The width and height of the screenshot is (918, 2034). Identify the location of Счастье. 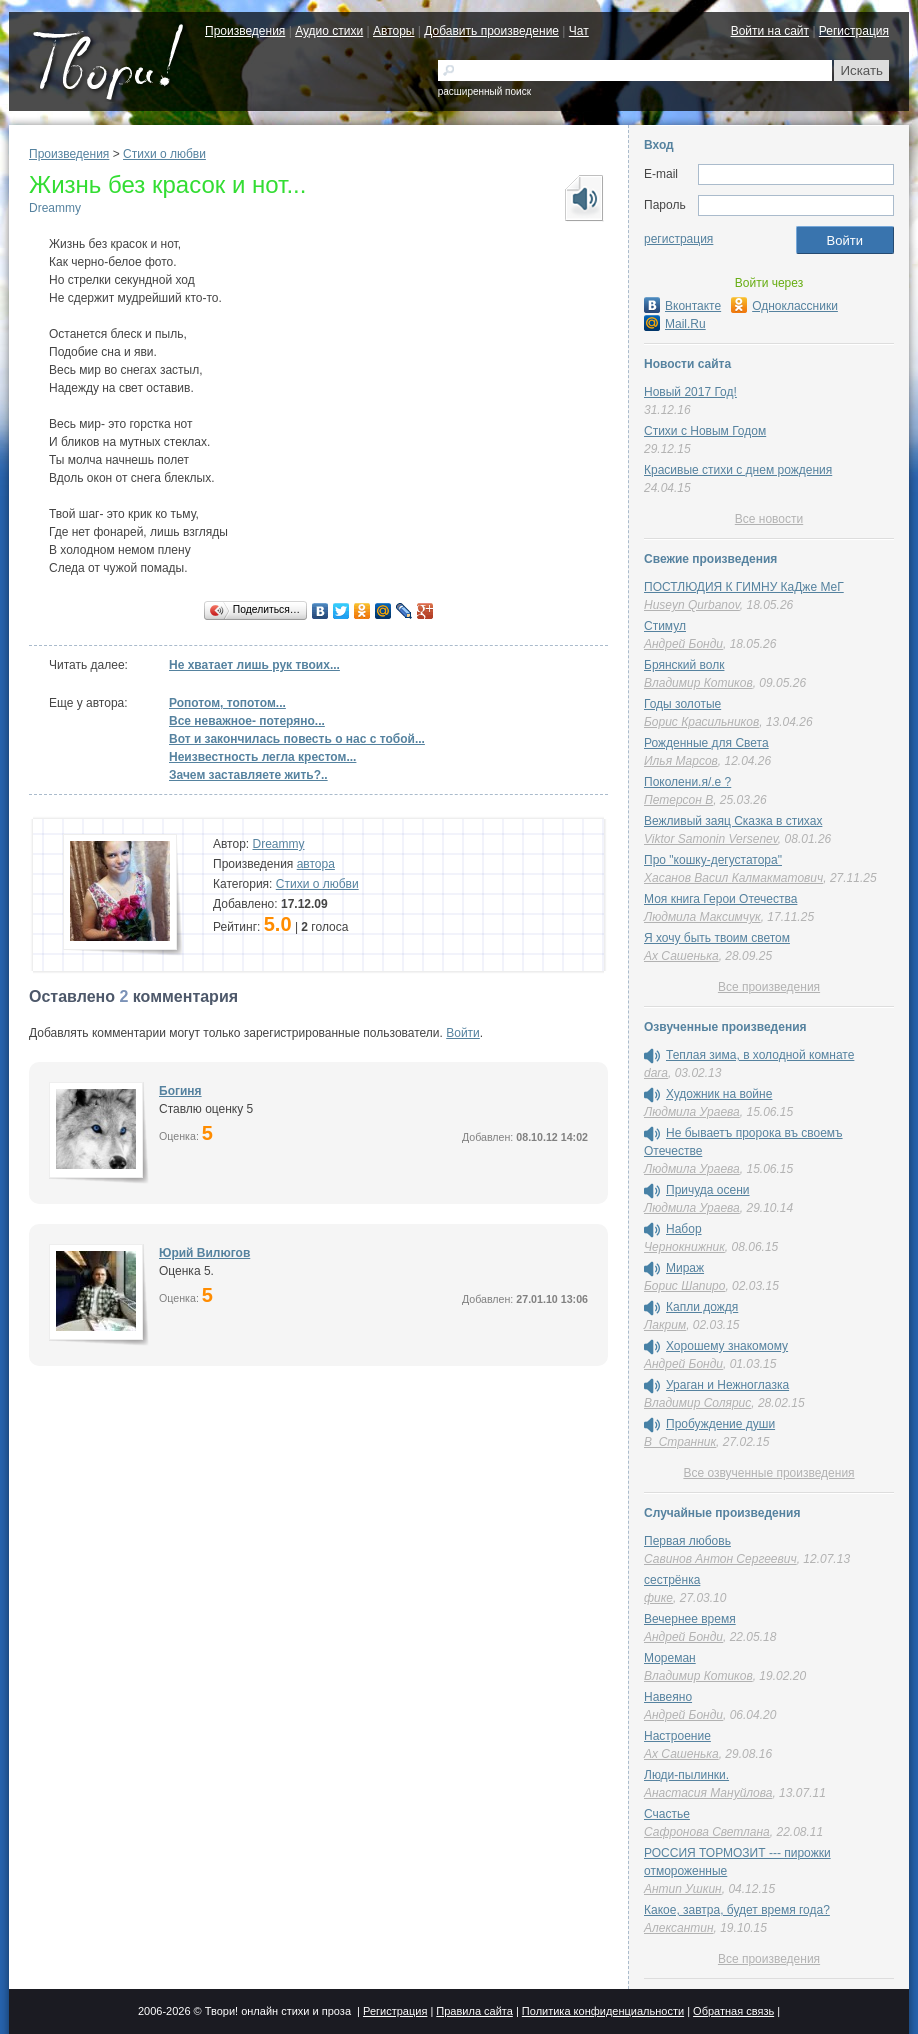
(667, 1814).